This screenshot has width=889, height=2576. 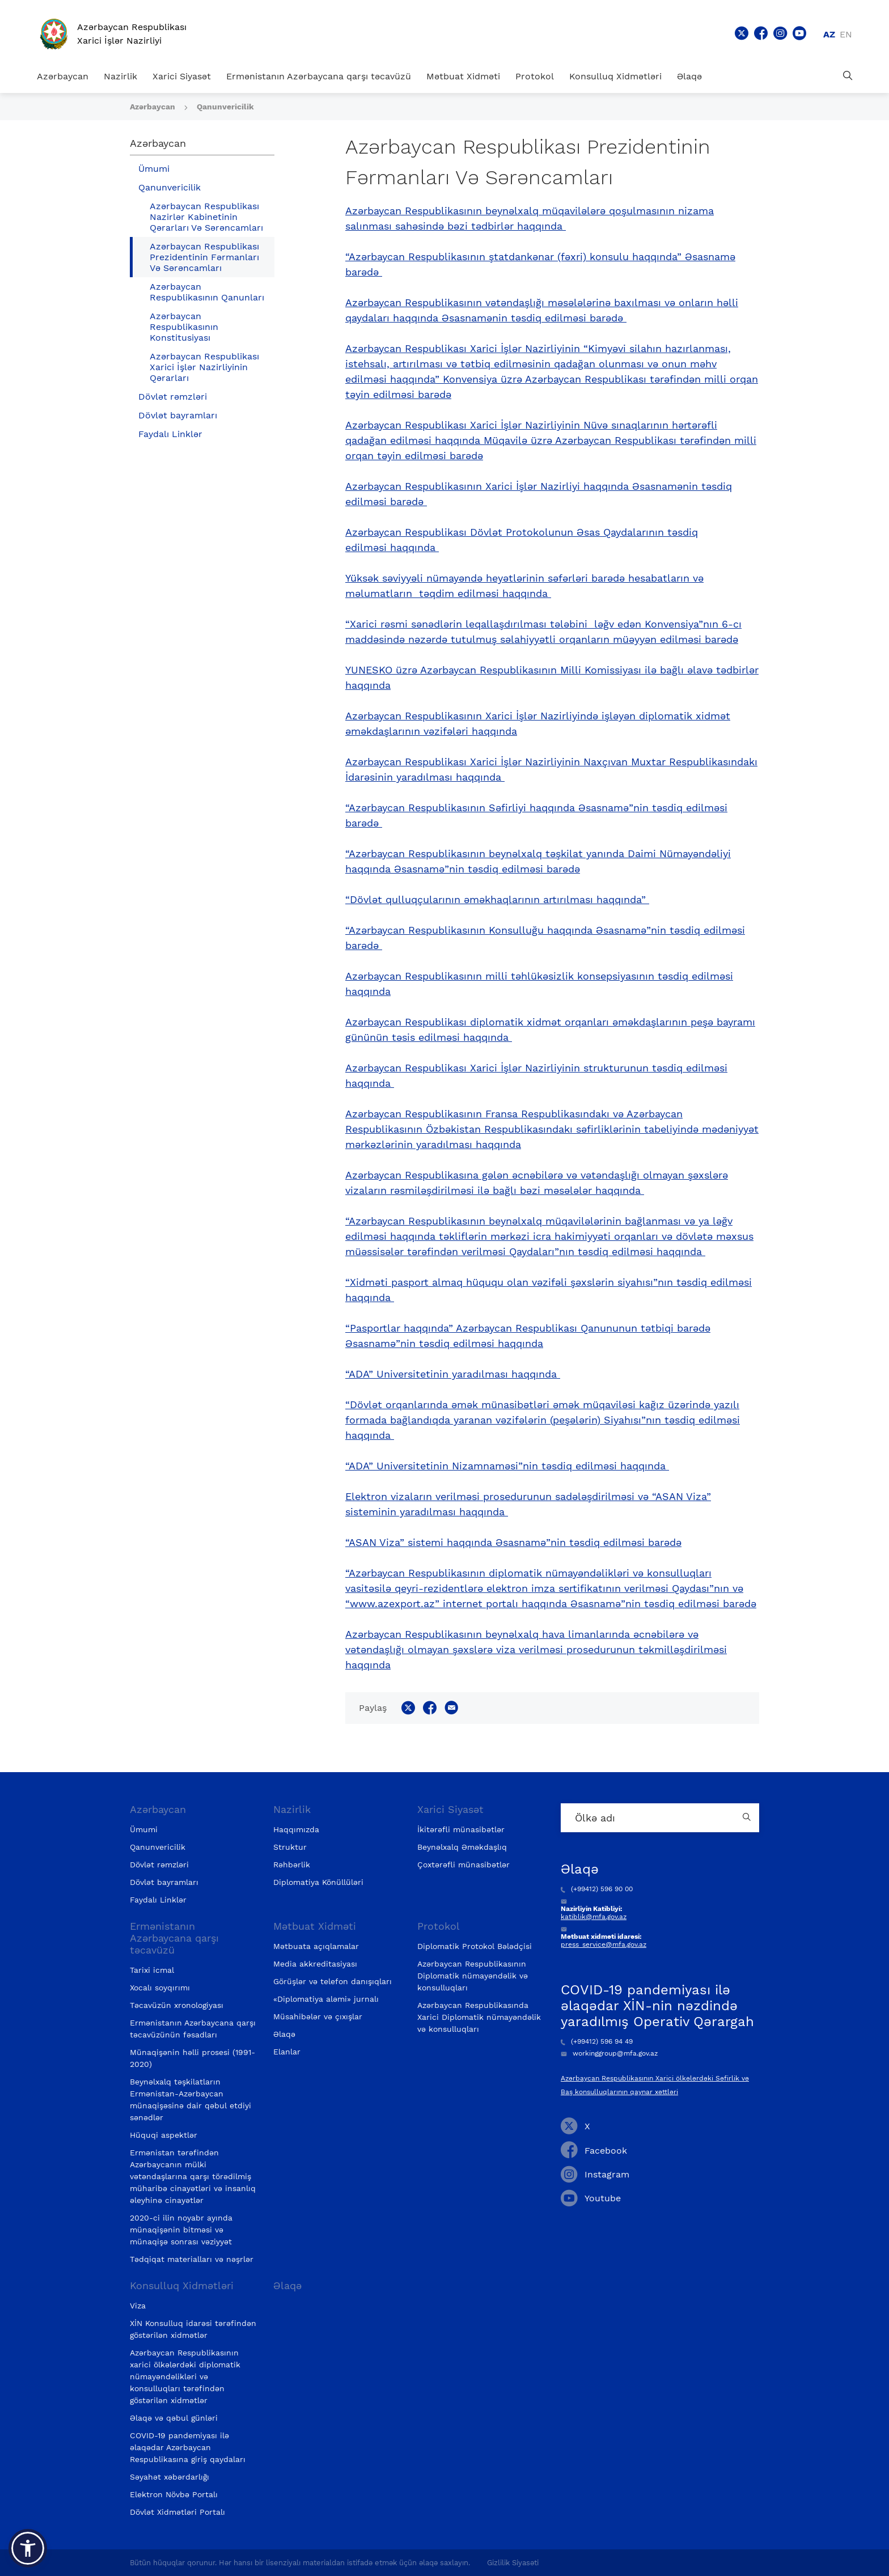 I want to click on Tarixi icmal, so click(x=152, y=1970).